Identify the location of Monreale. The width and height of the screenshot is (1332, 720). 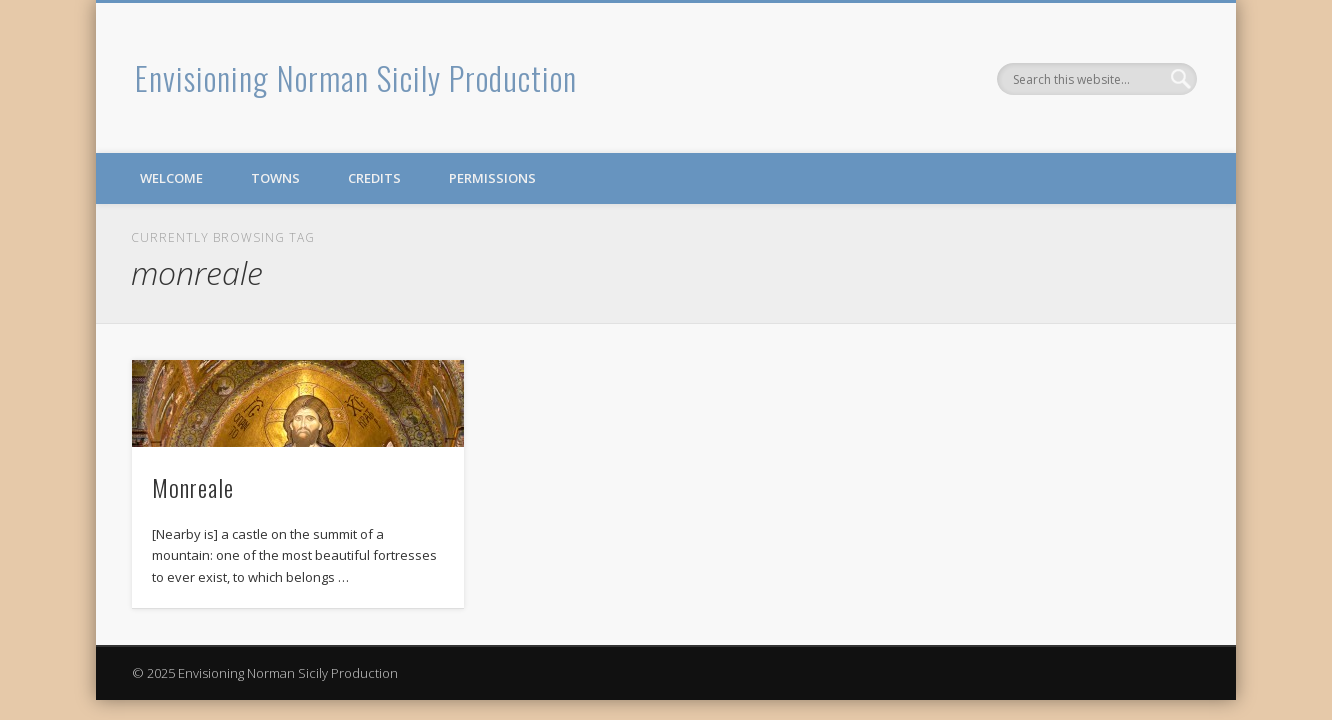
(193, 487).